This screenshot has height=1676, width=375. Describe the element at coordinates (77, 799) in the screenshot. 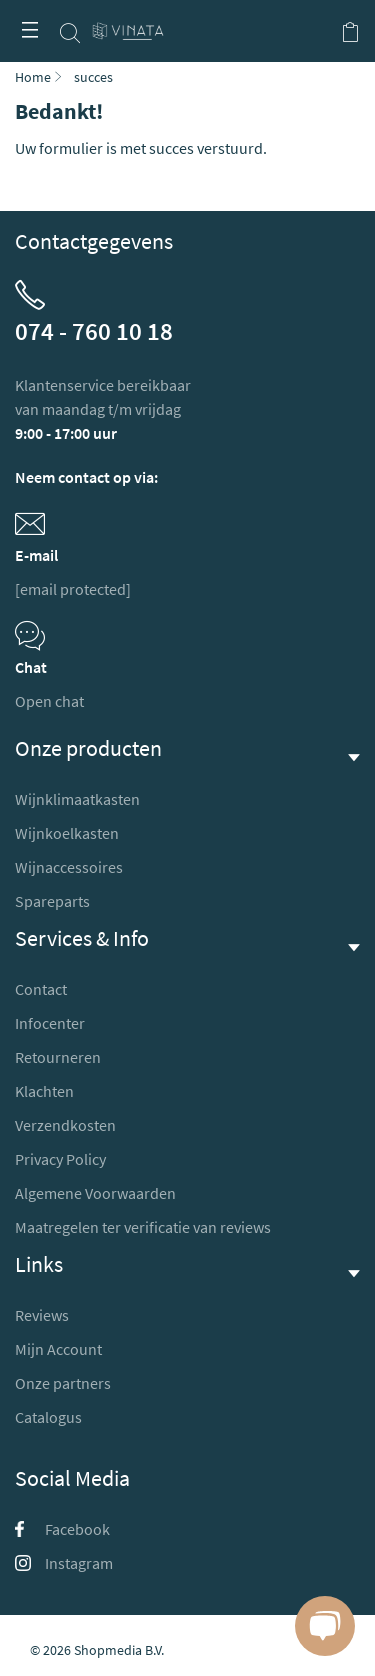

I see `Wijnklimaatkasten` at that location.